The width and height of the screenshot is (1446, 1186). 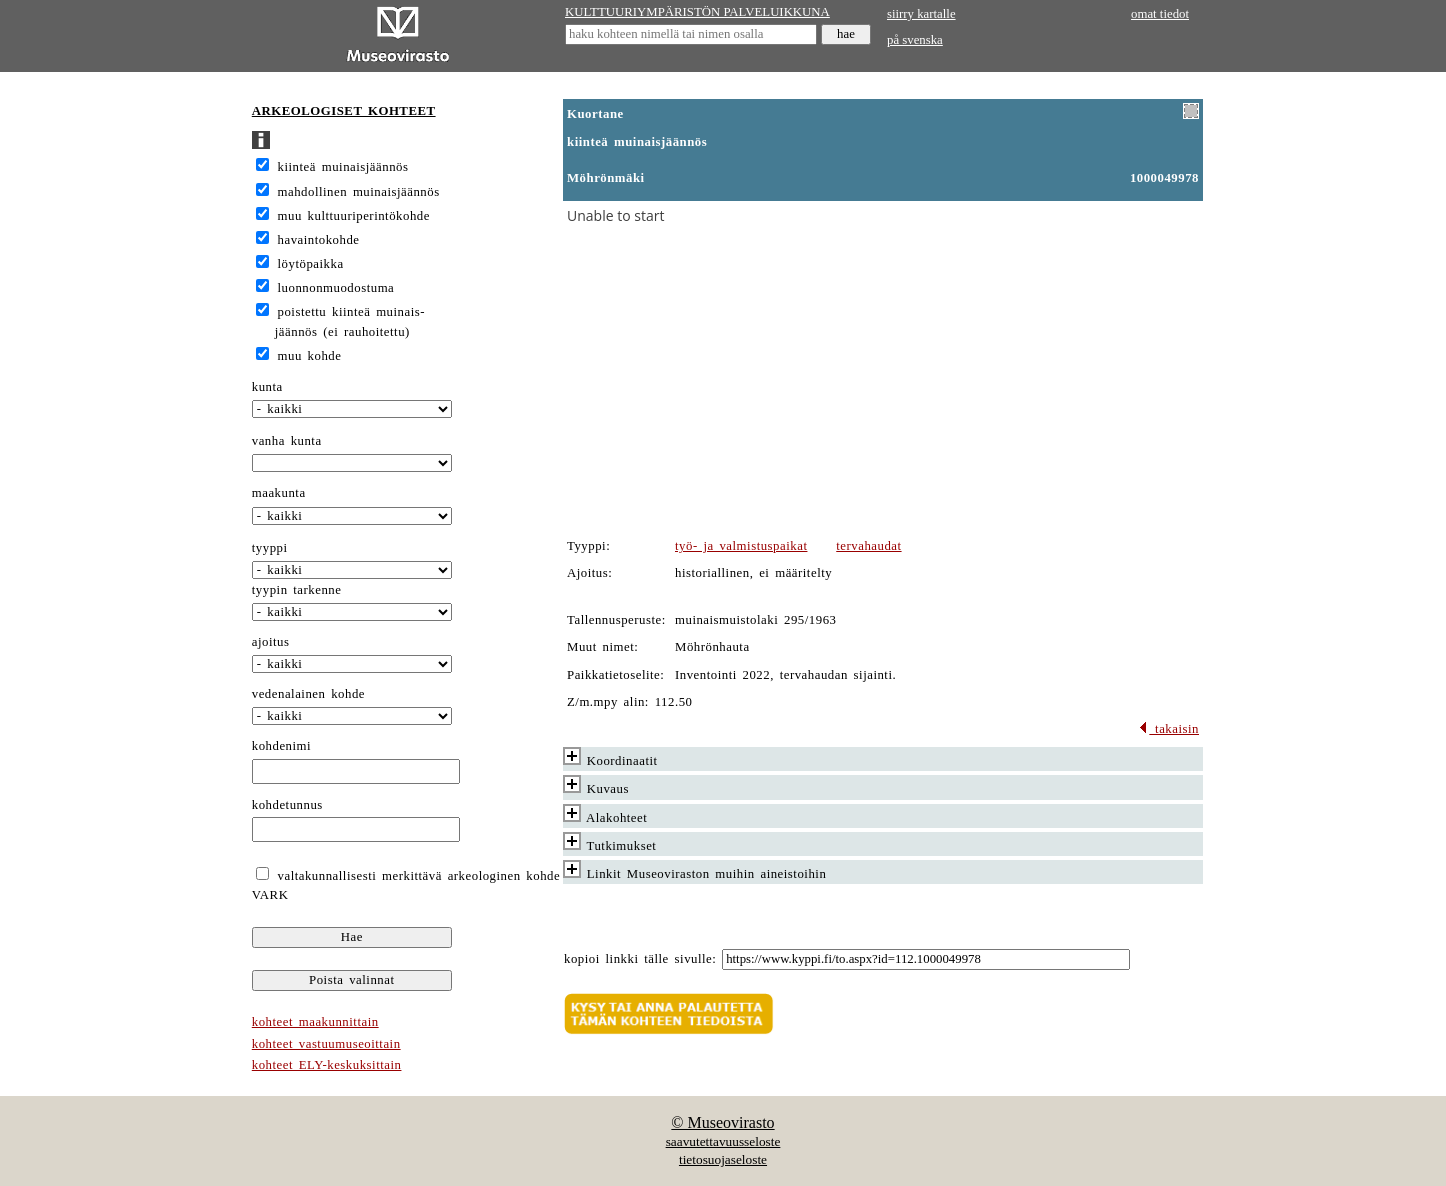 What do you see at coordinates (336, 288) in the screenshot?
I see `luonnonmuodostuma` at bounding box center [336, 288].